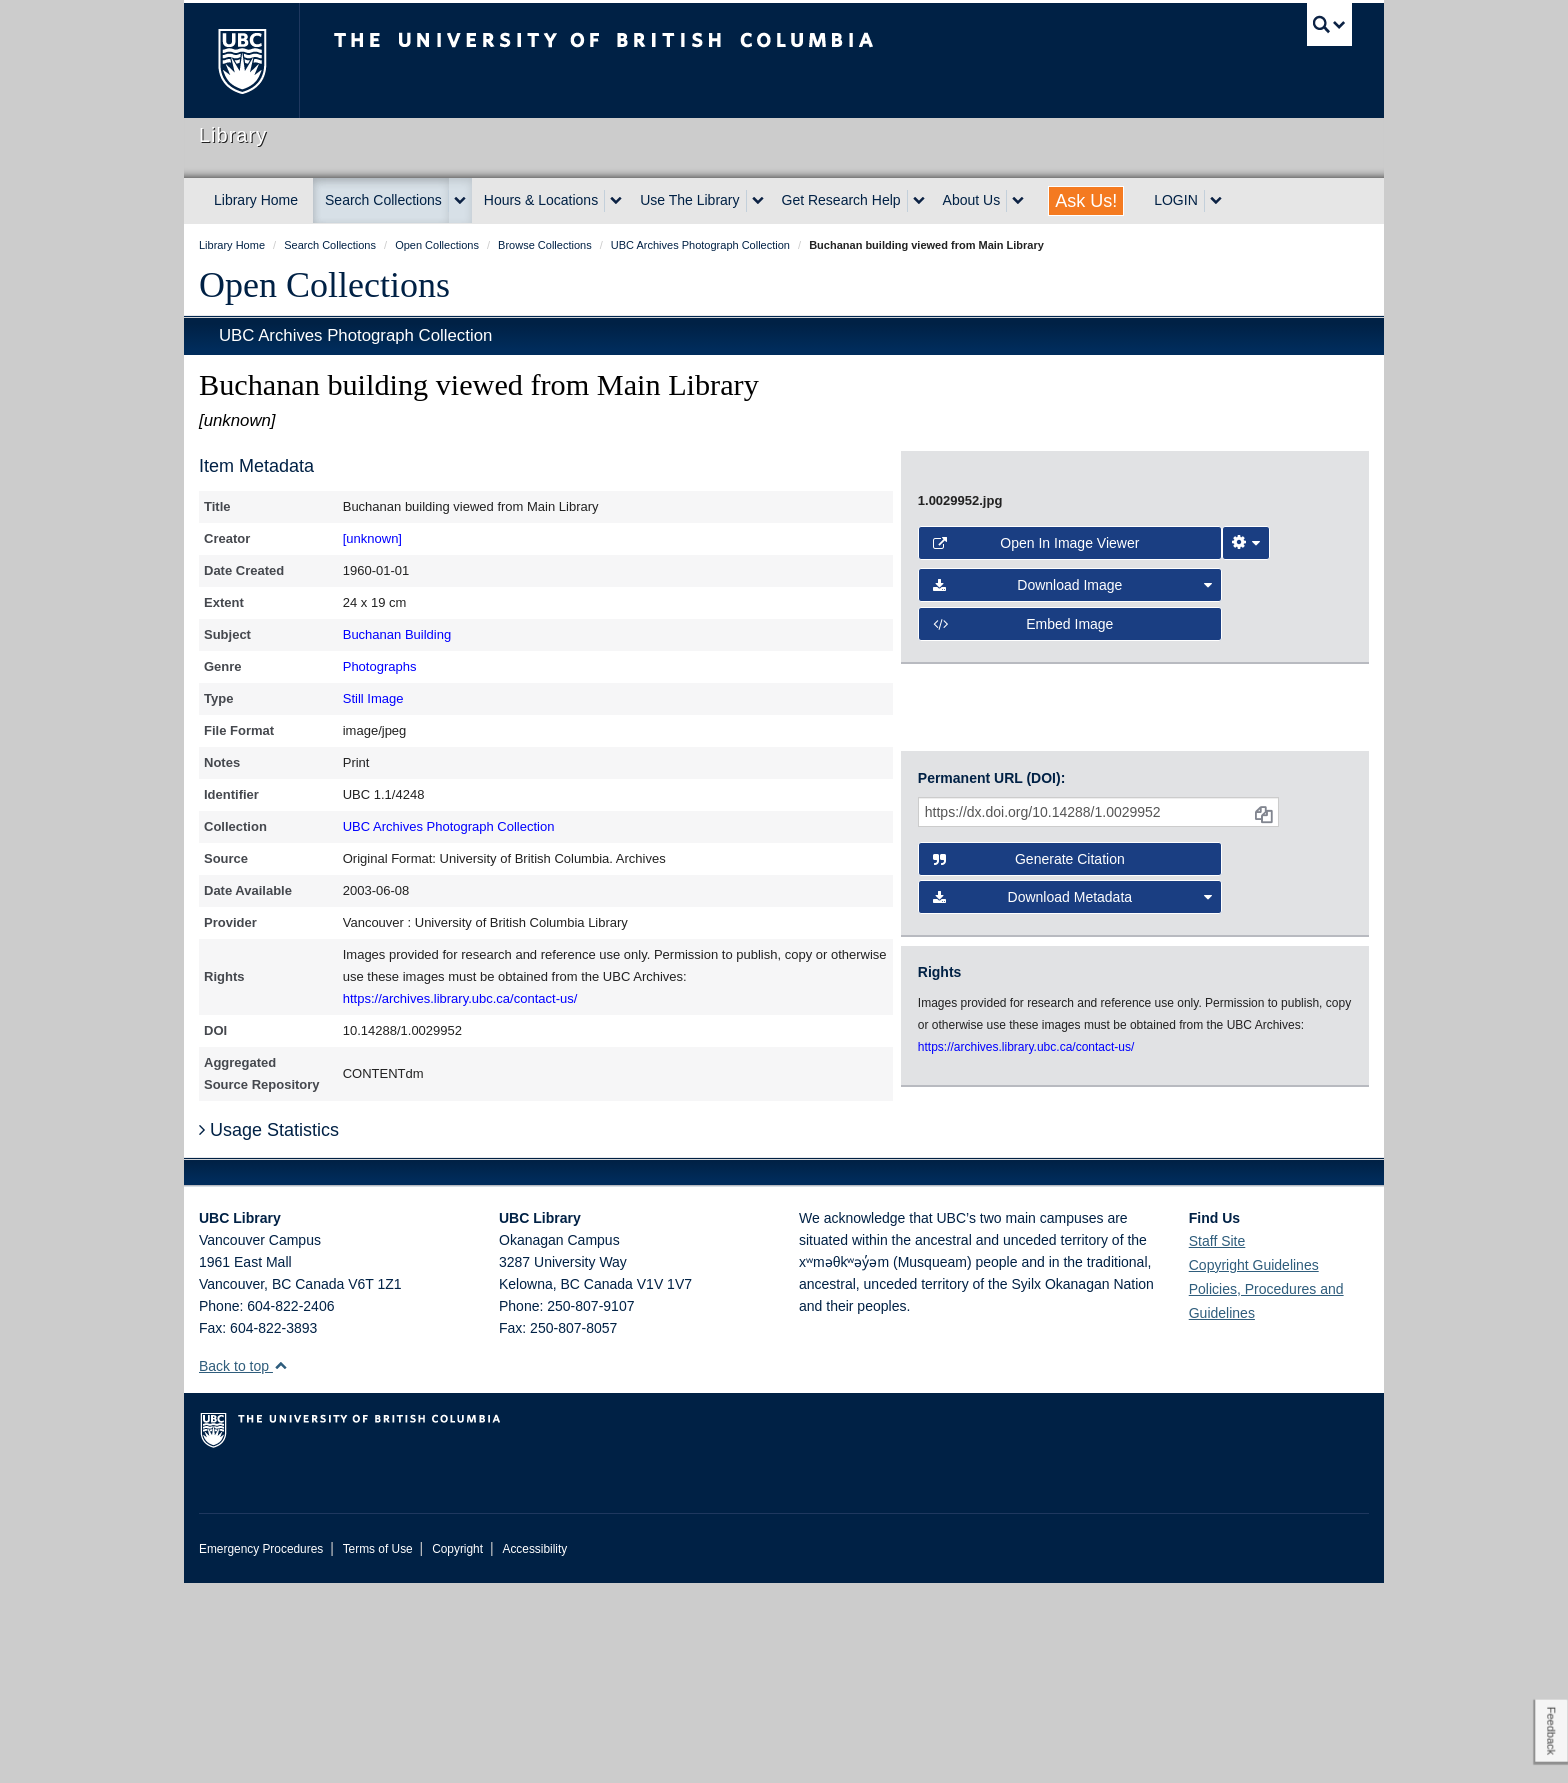  I want to click on Terms of Use, so click(378, 1749).